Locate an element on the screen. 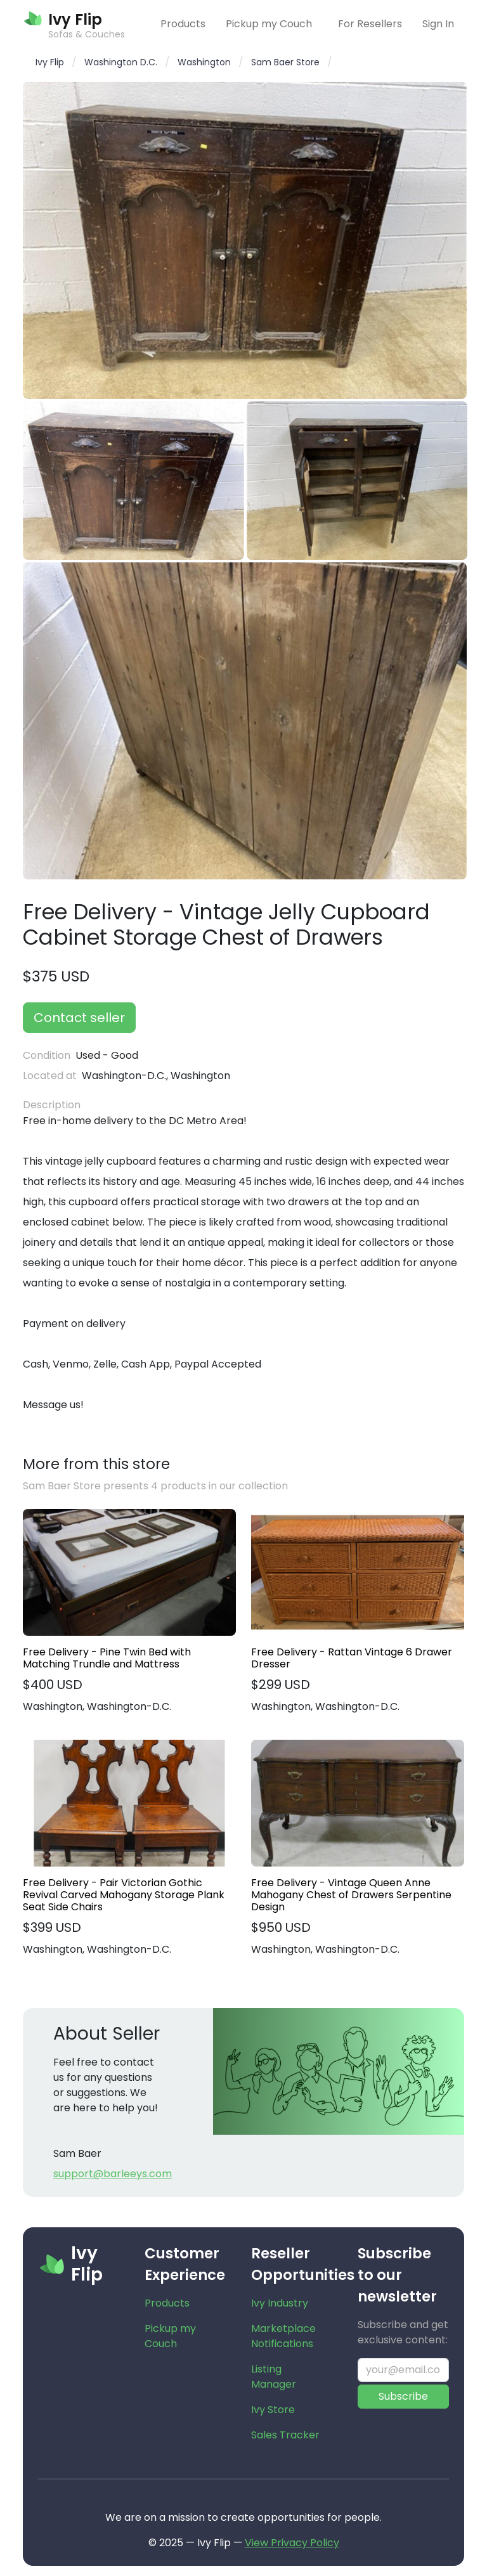  Pickup my Couch is located at coordinates (269, 23).